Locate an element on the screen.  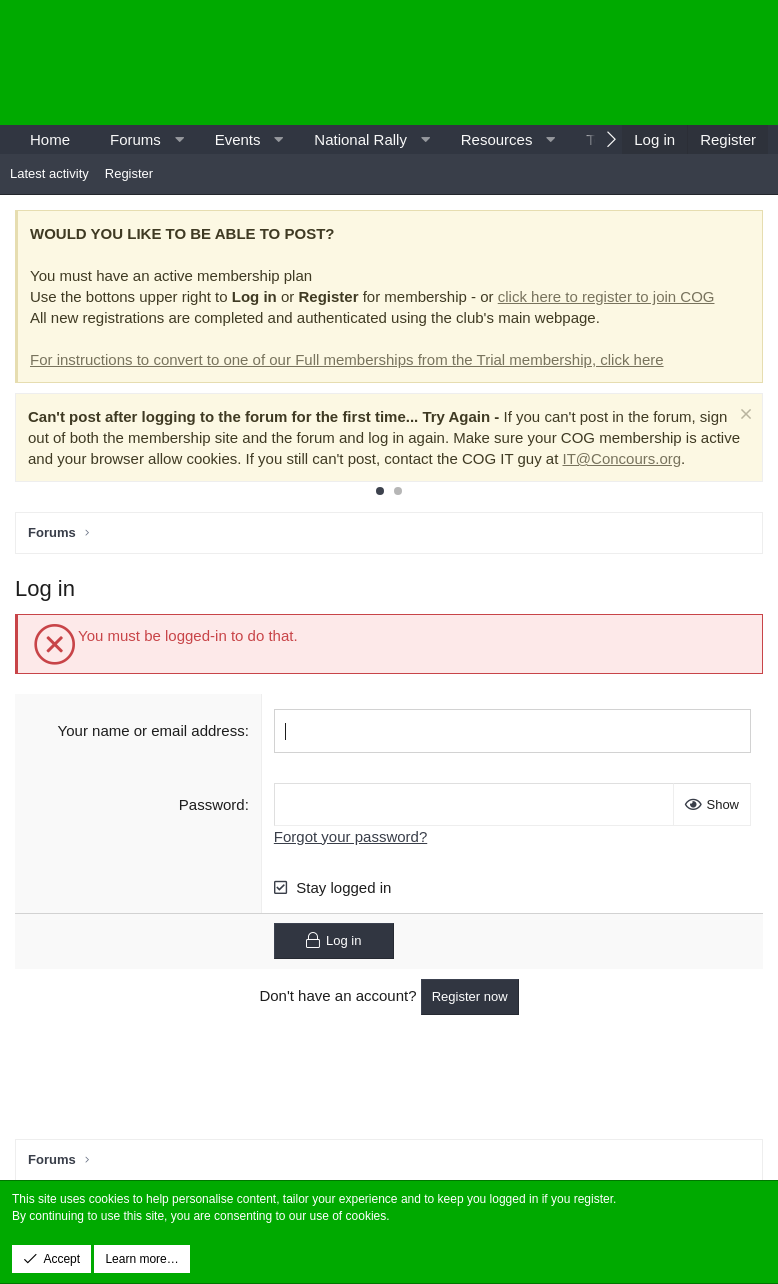
Home is located at coordinates (50, 139).